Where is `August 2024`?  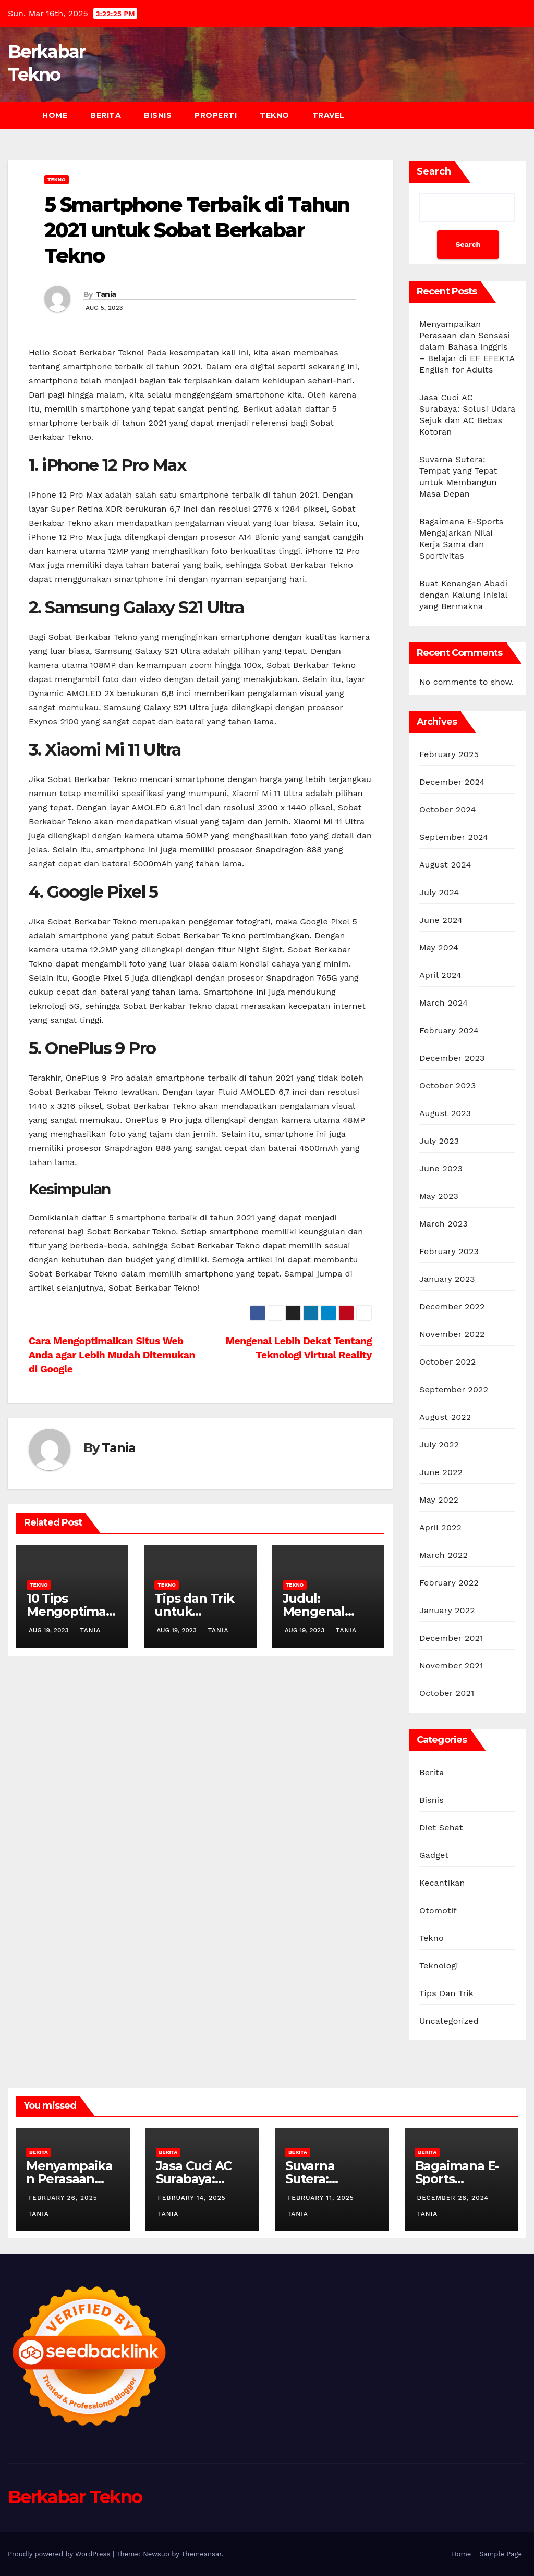
August 2024 is located at coordinates (445, 865).